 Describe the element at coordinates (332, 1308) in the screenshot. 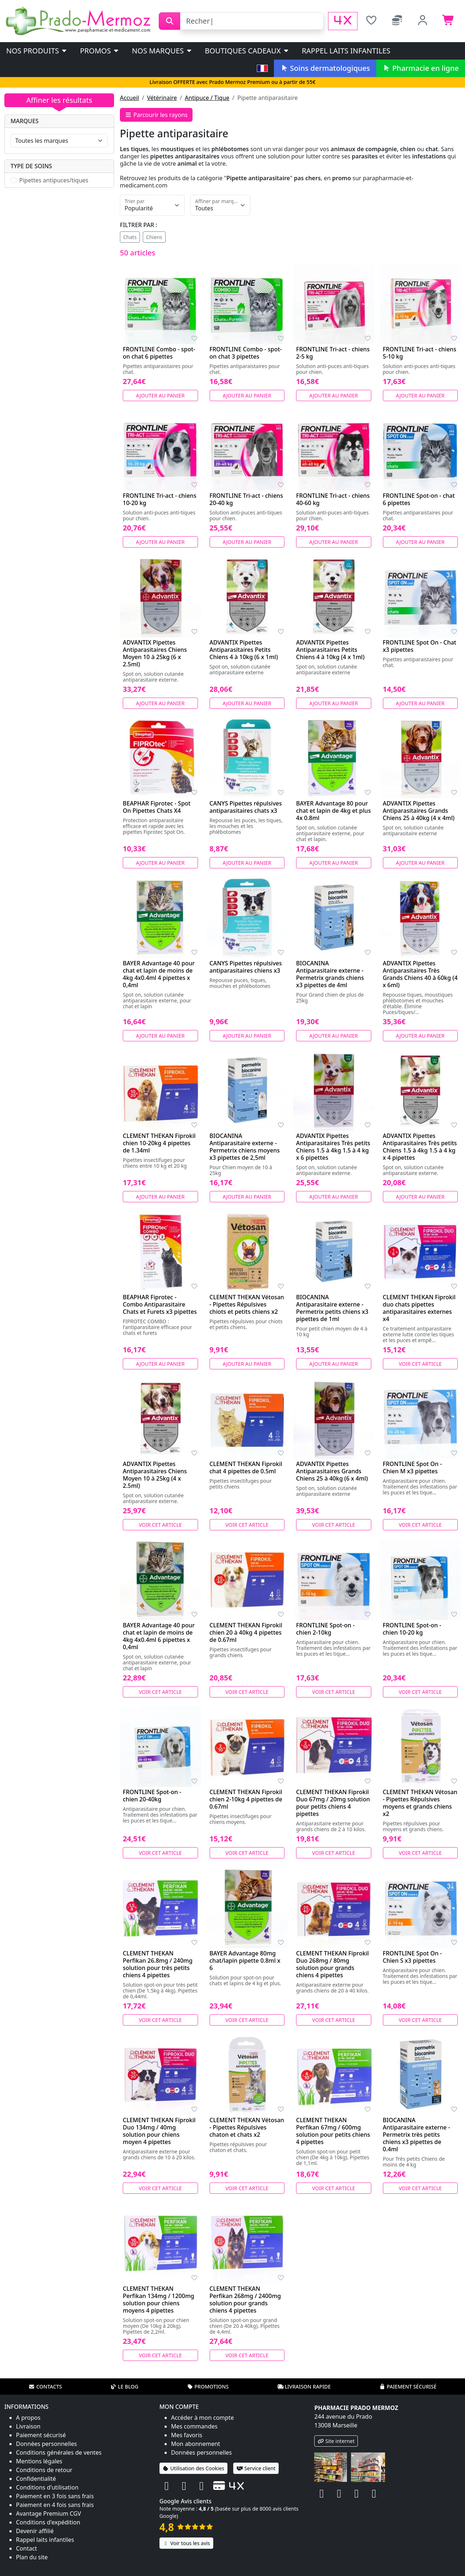

I see `BIOCANINA Antiparasitaire externe - Permetrix petits chiens x3 pipettes de 1ml` at that location.